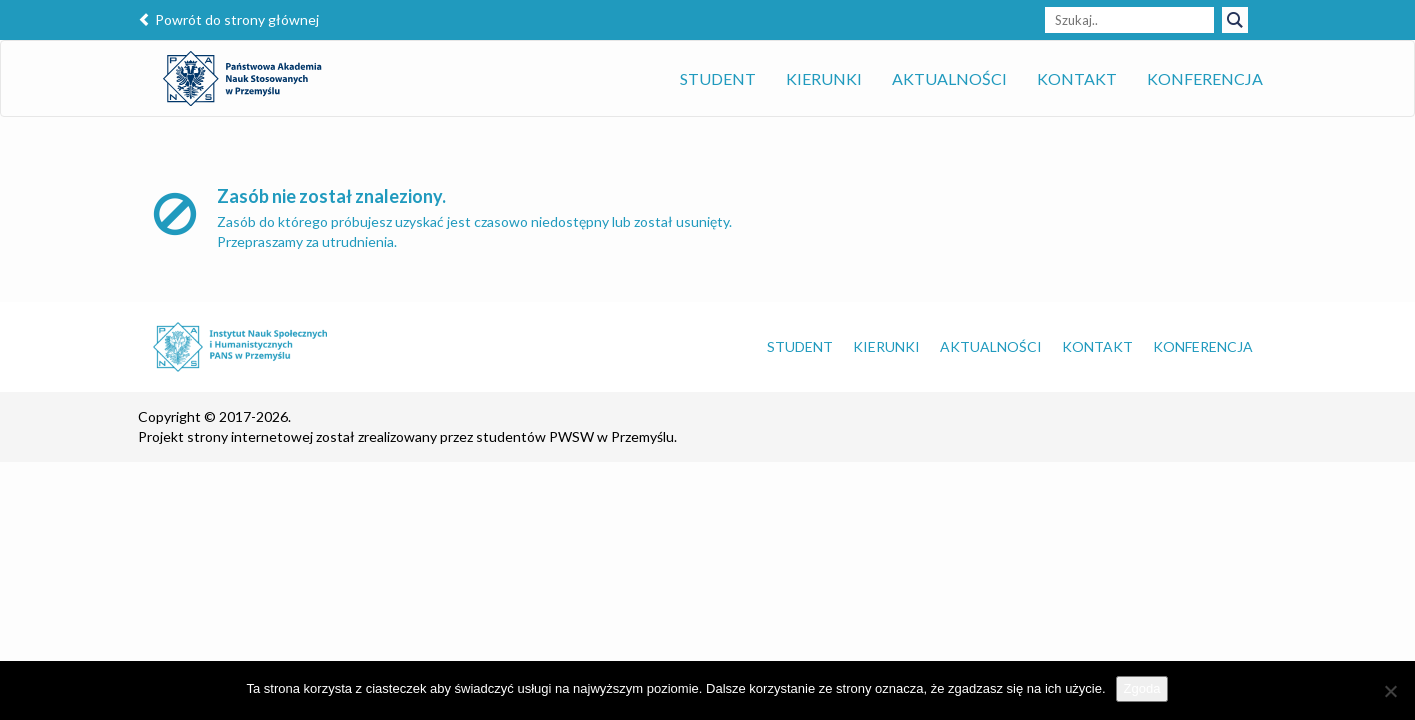 This screenshot has height=720, width=1415. What do you see at coordinates (824, 78) in the screenshot?
I see `Kierunki` at bounding box center [824, 78].